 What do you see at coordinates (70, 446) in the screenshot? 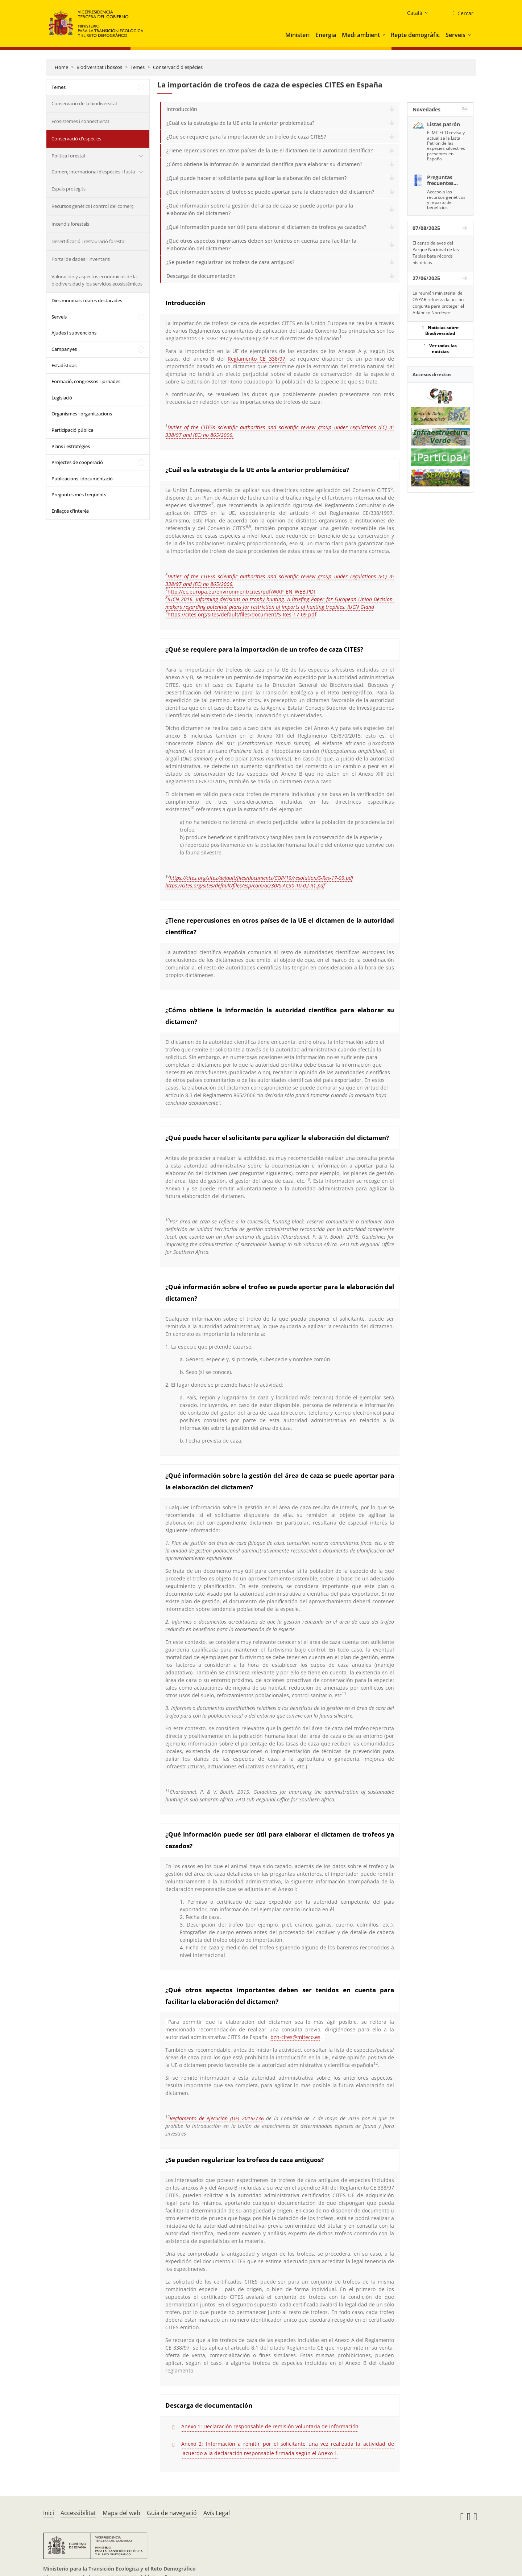
I see `Plans i estratègies` at bounding box center [70, 446].